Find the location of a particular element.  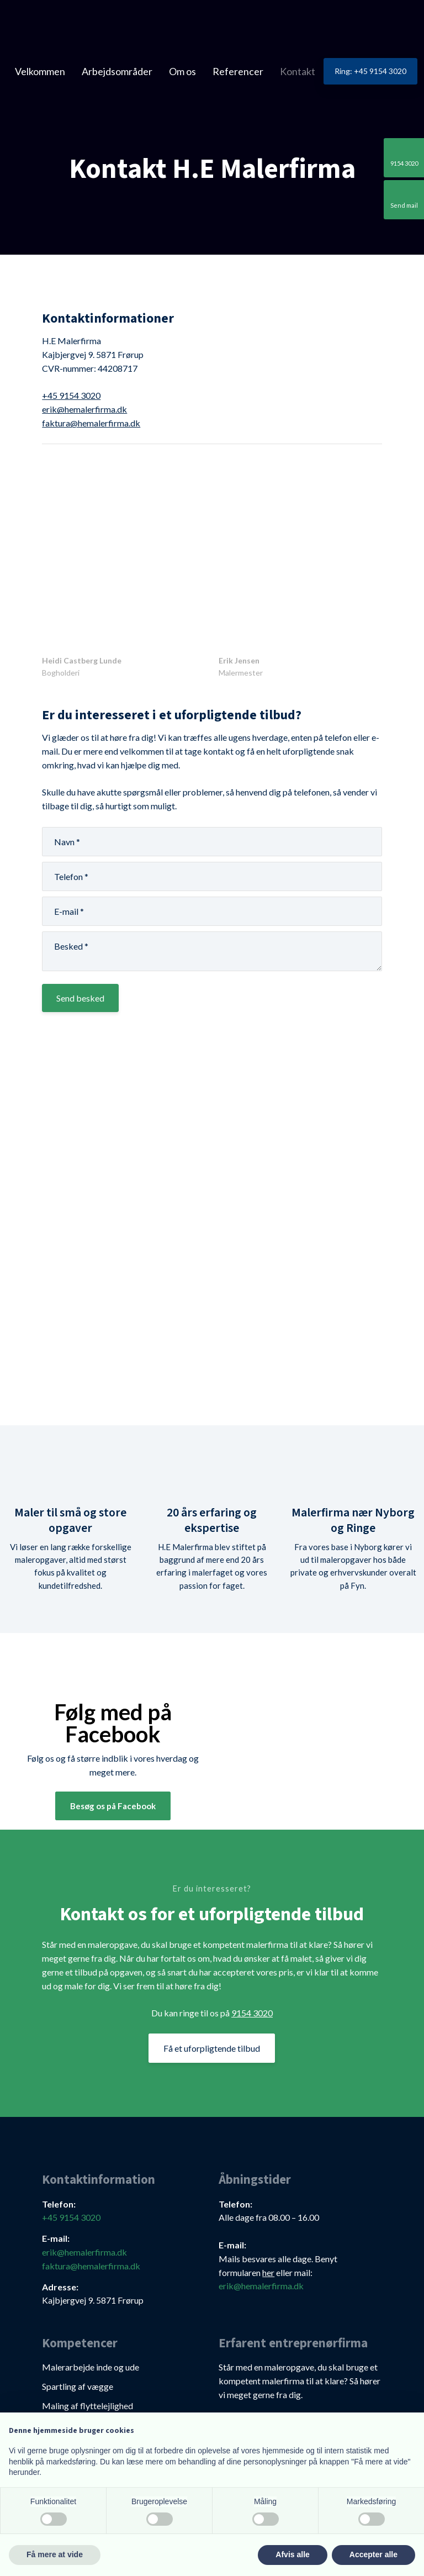

Få et uforpligtende tilbud is located at coordinates (211, 2048).